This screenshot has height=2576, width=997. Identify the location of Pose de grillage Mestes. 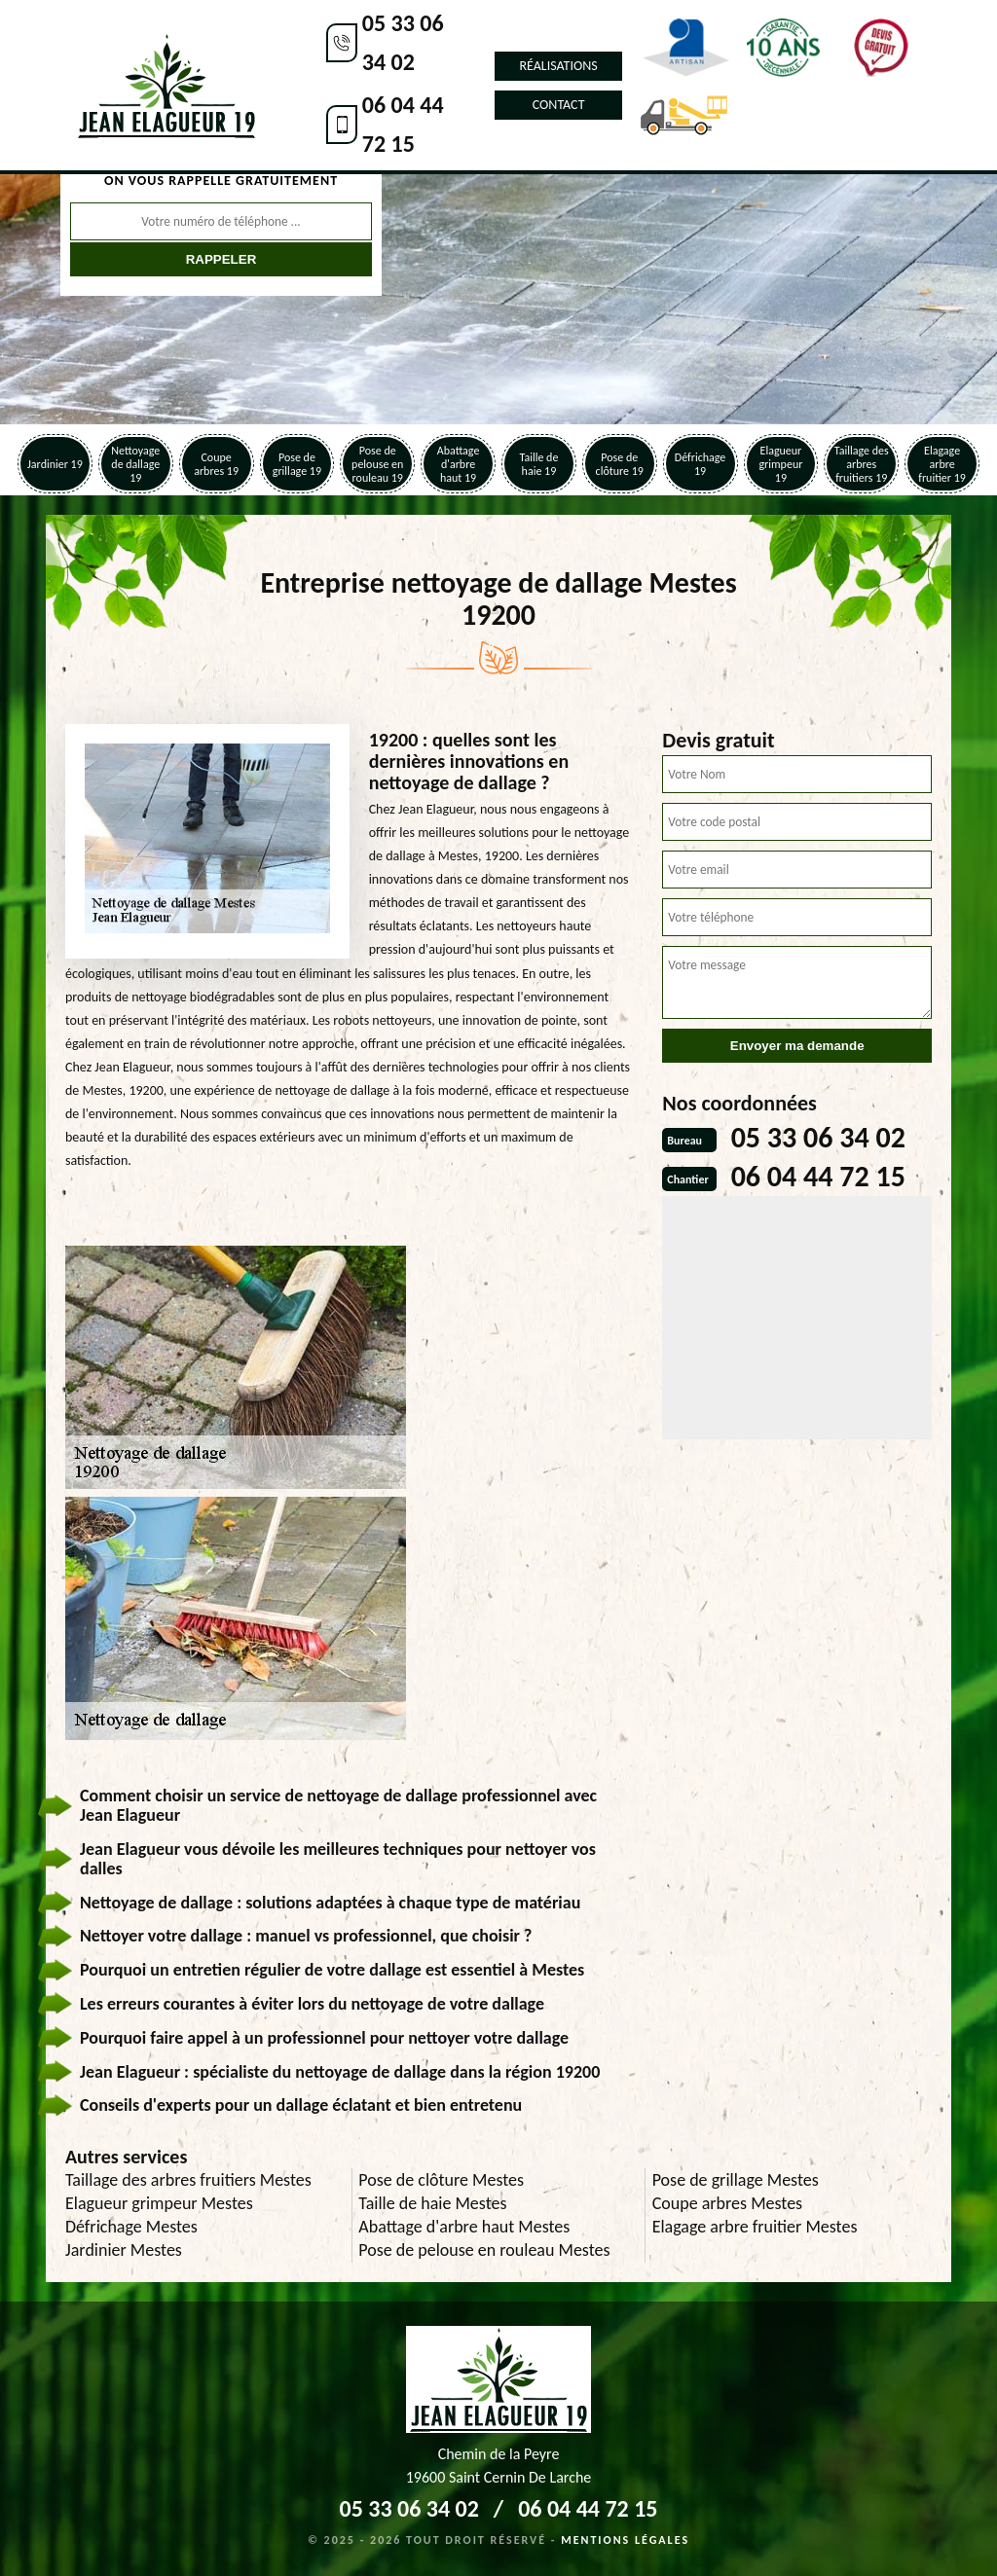
(735, 2180).